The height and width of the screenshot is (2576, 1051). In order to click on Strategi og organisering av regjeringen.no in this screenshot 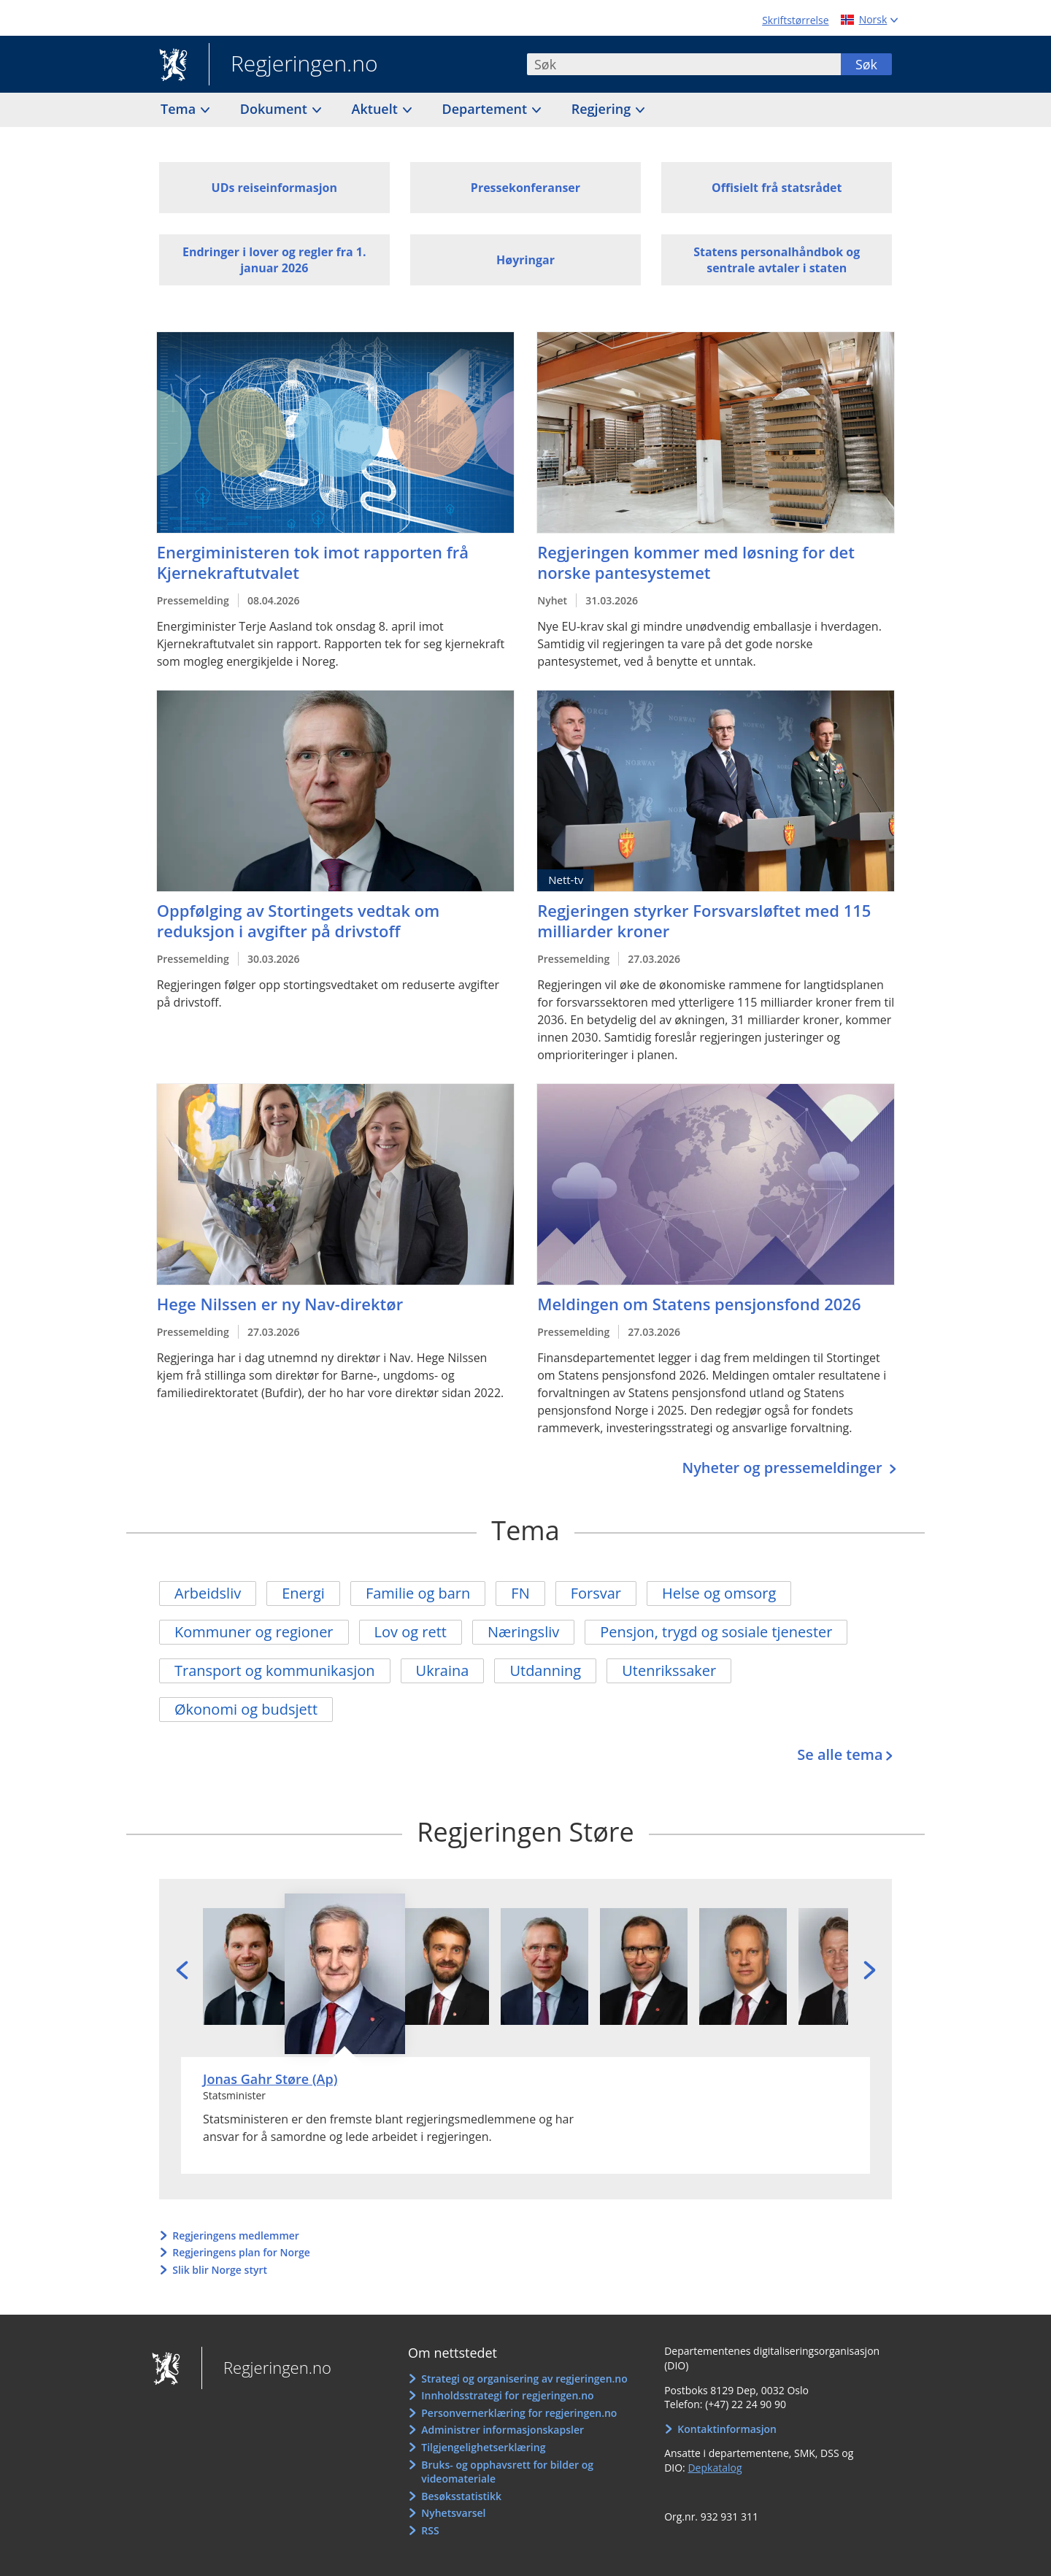, I will do `click(524, 2378)`.